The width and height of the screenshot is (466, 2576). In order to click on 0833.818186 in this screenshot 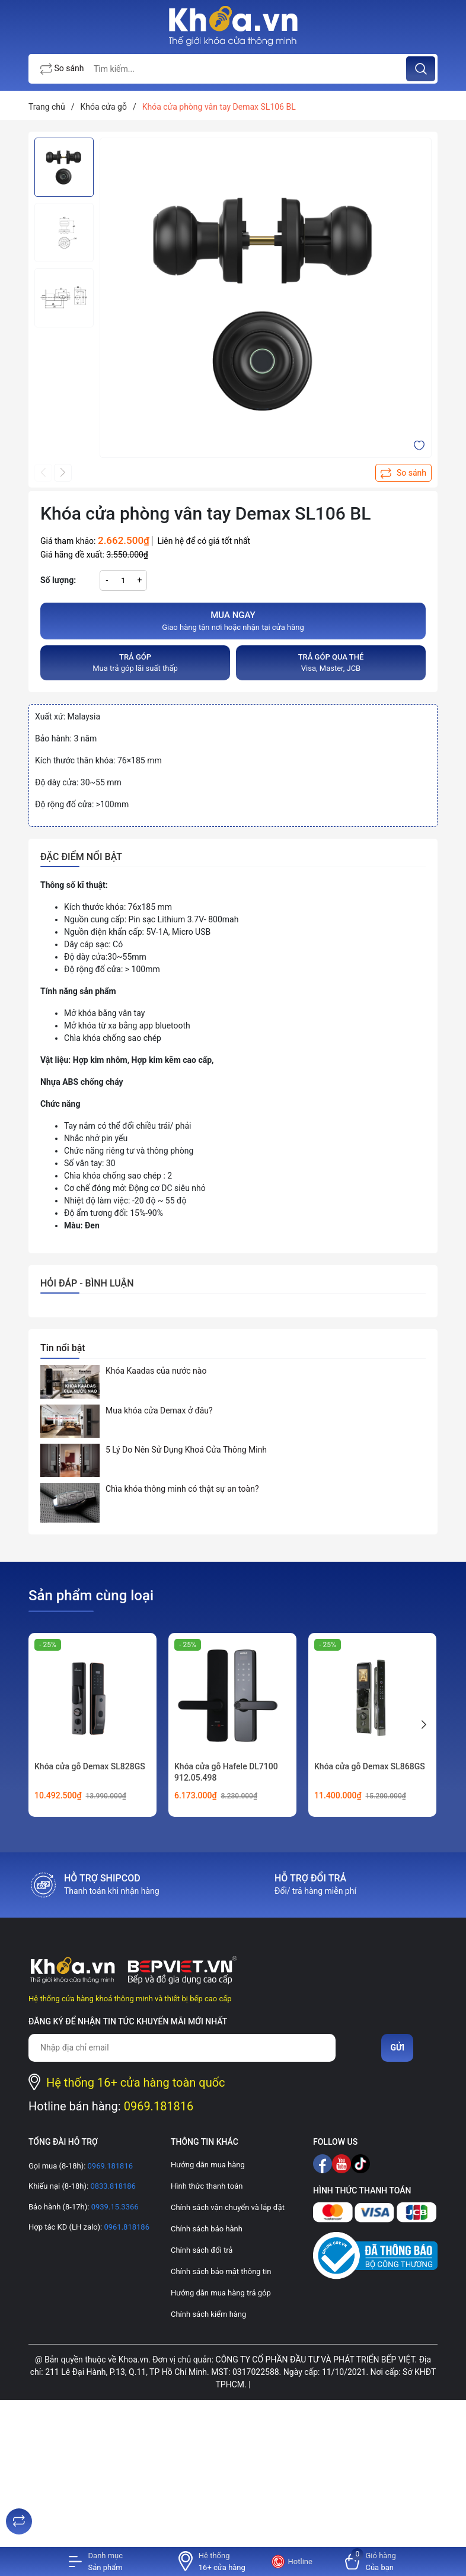, I will do `click(112, 2186)`.